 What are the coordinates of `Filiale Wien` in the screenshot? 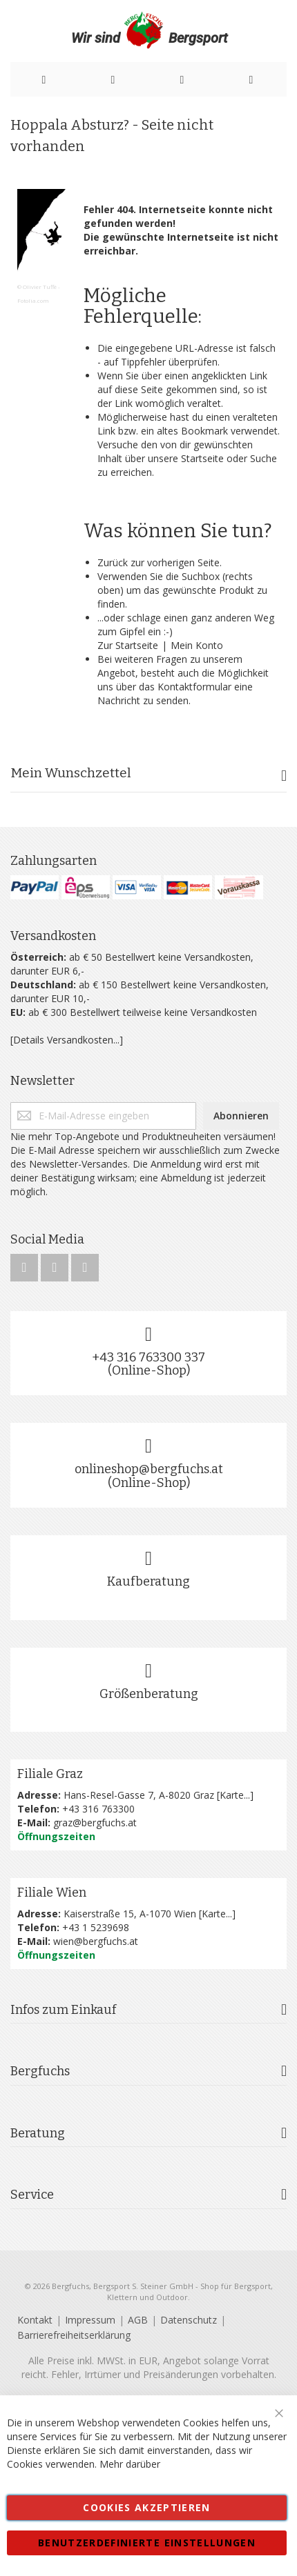 It's located at (51, 1892).